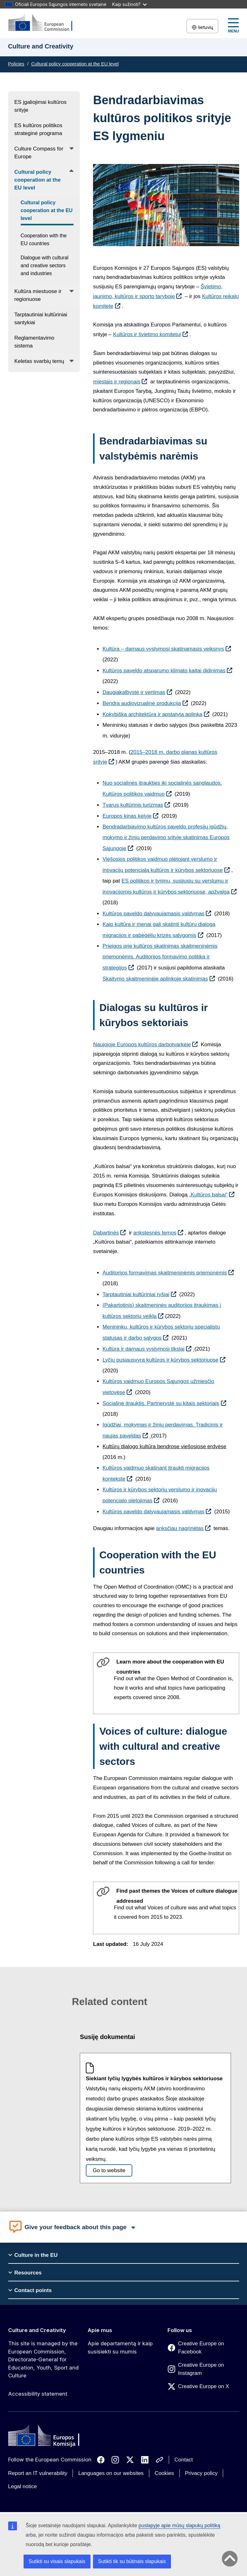  I want to click on Kultūra ir darnaus vystymosi tikslai, so click(143, 1349).